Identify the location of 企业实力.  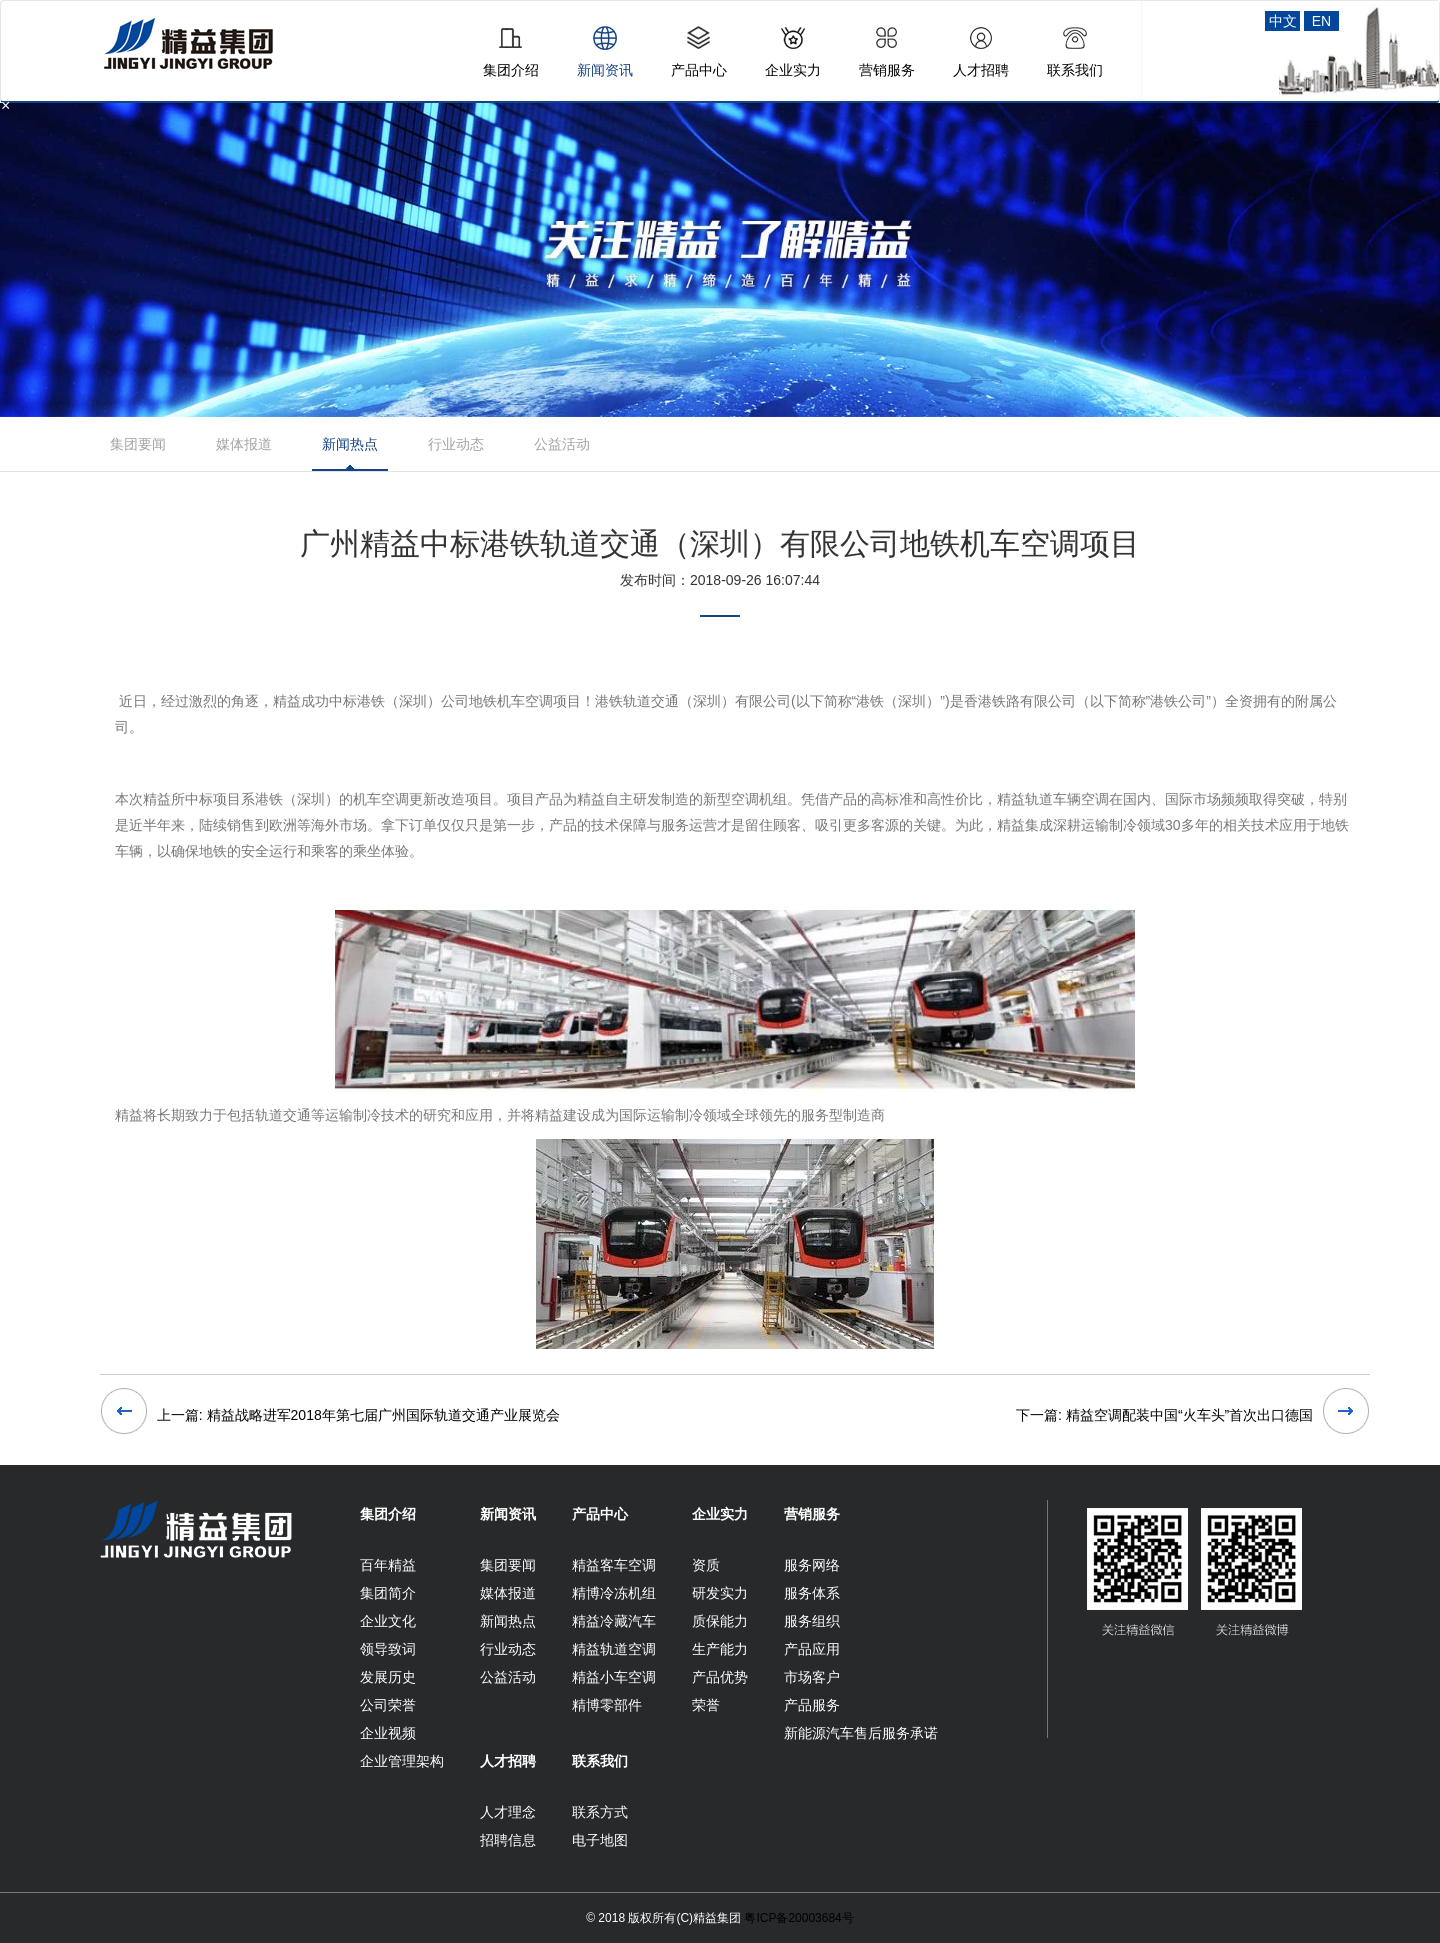
(720, 1514).